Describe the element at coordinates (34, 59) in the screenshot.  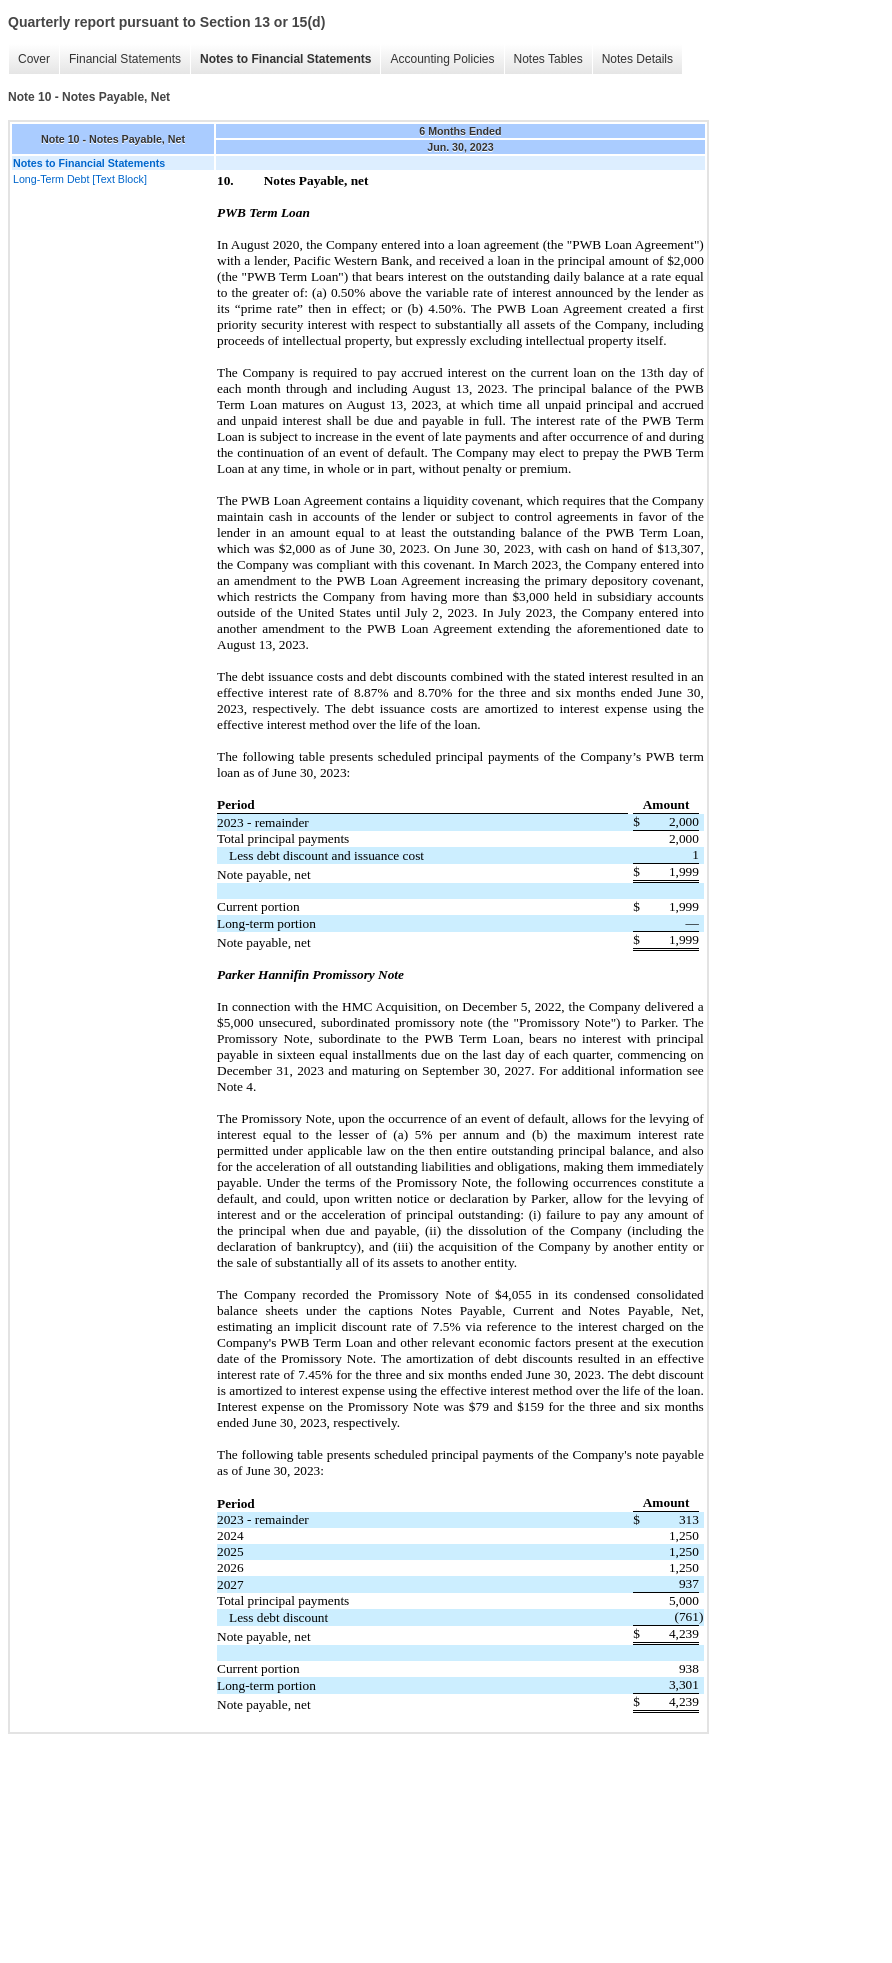
I see `Cover` at that location.